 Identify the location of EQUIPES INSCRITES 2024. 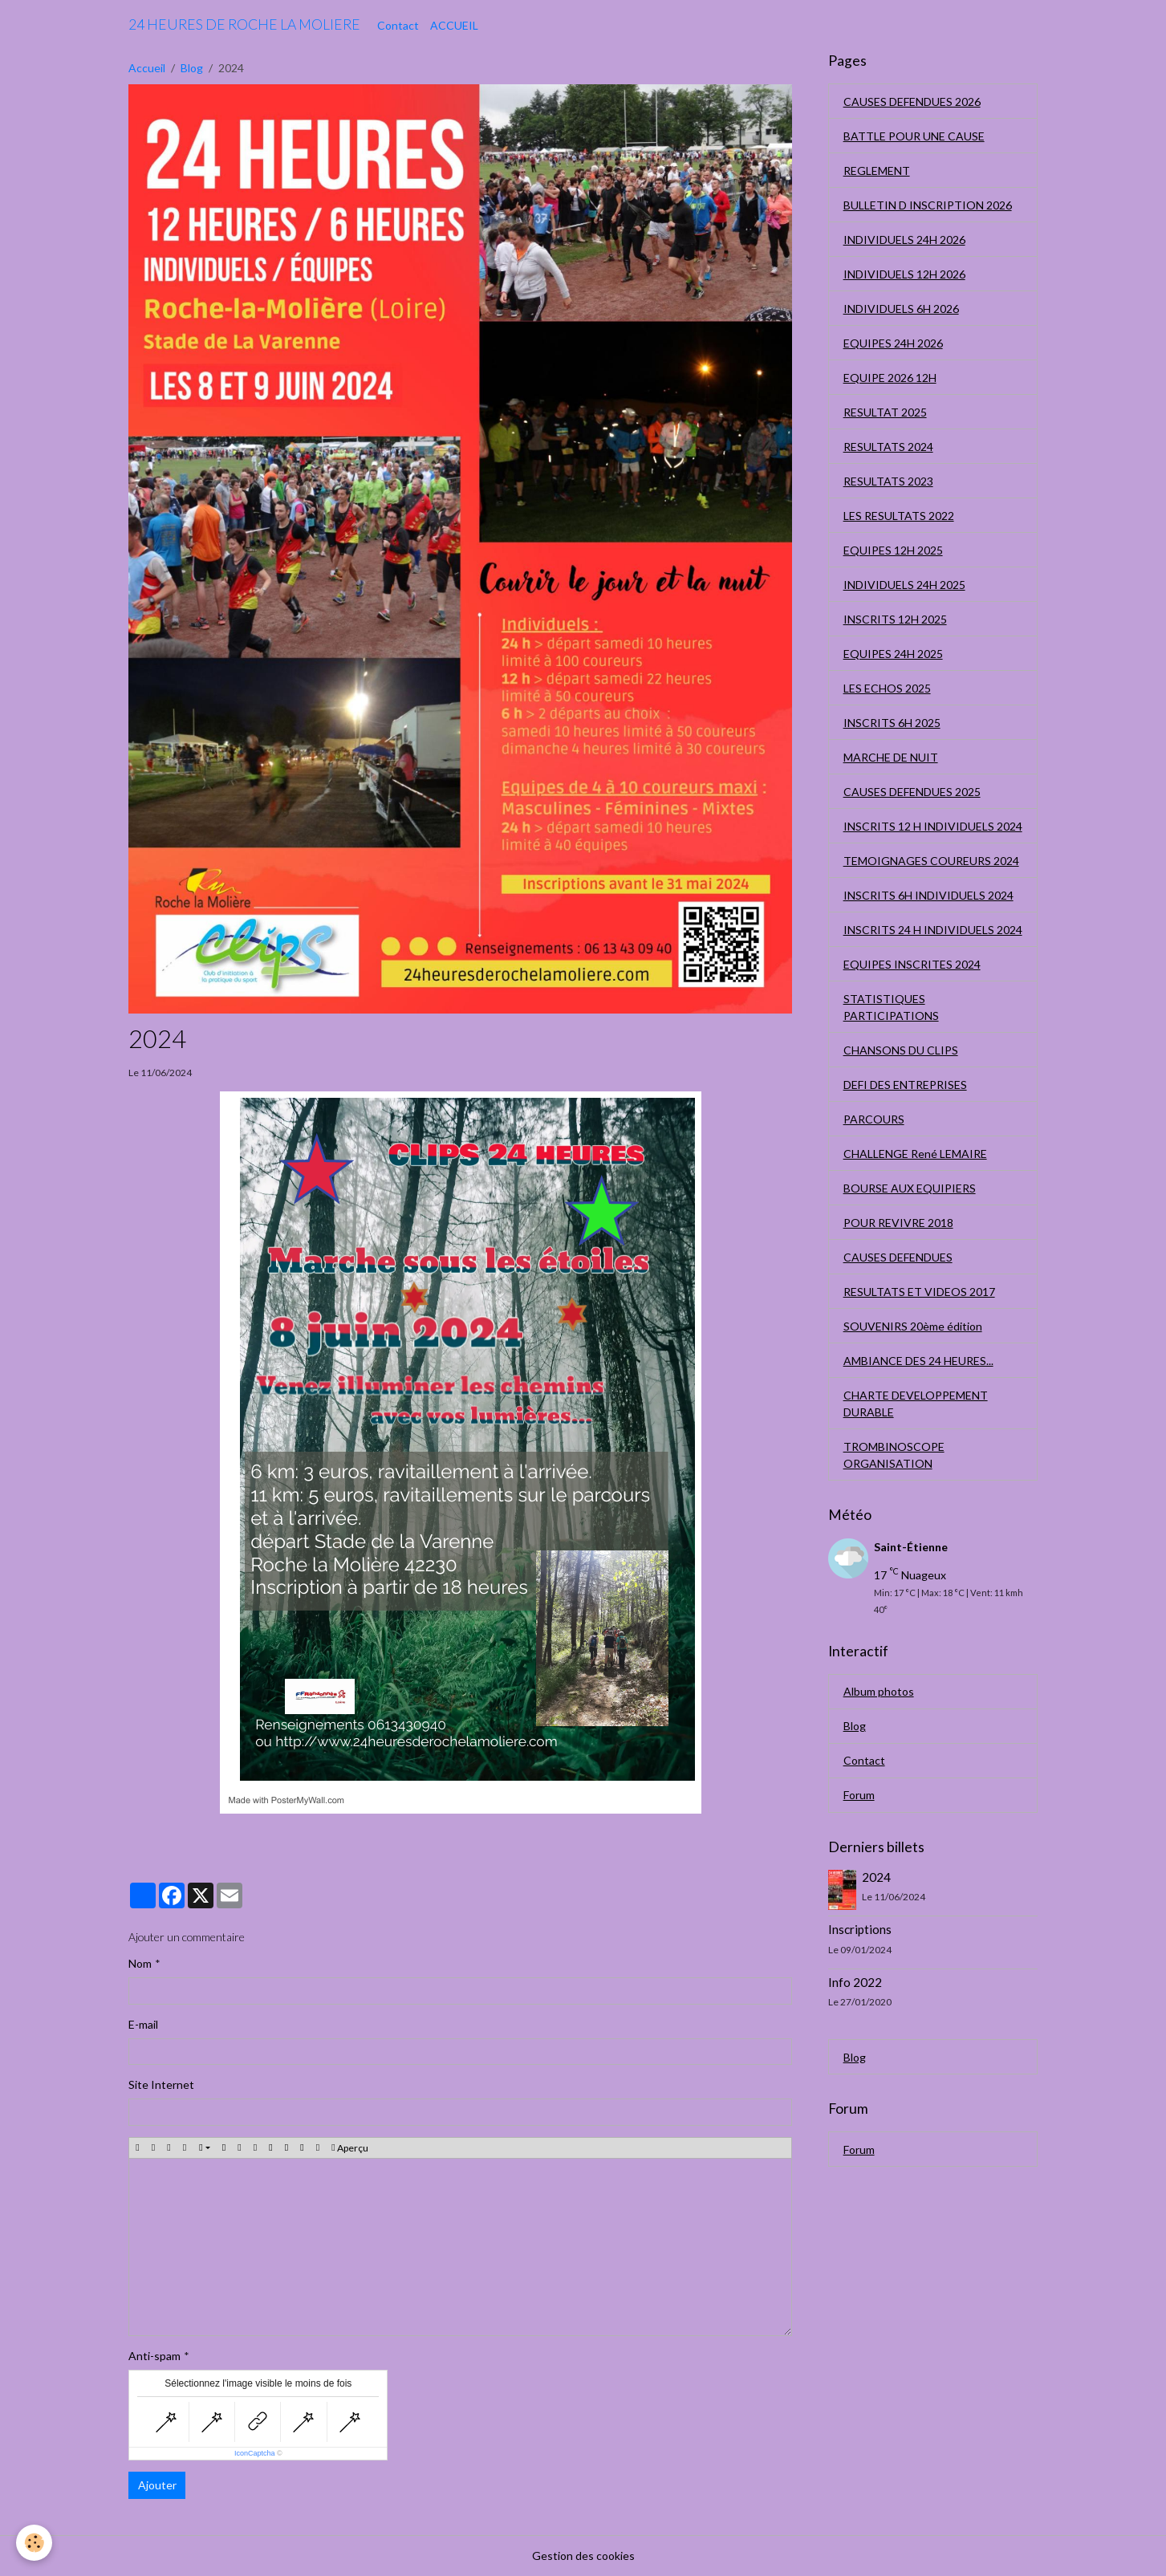
(912, 964).